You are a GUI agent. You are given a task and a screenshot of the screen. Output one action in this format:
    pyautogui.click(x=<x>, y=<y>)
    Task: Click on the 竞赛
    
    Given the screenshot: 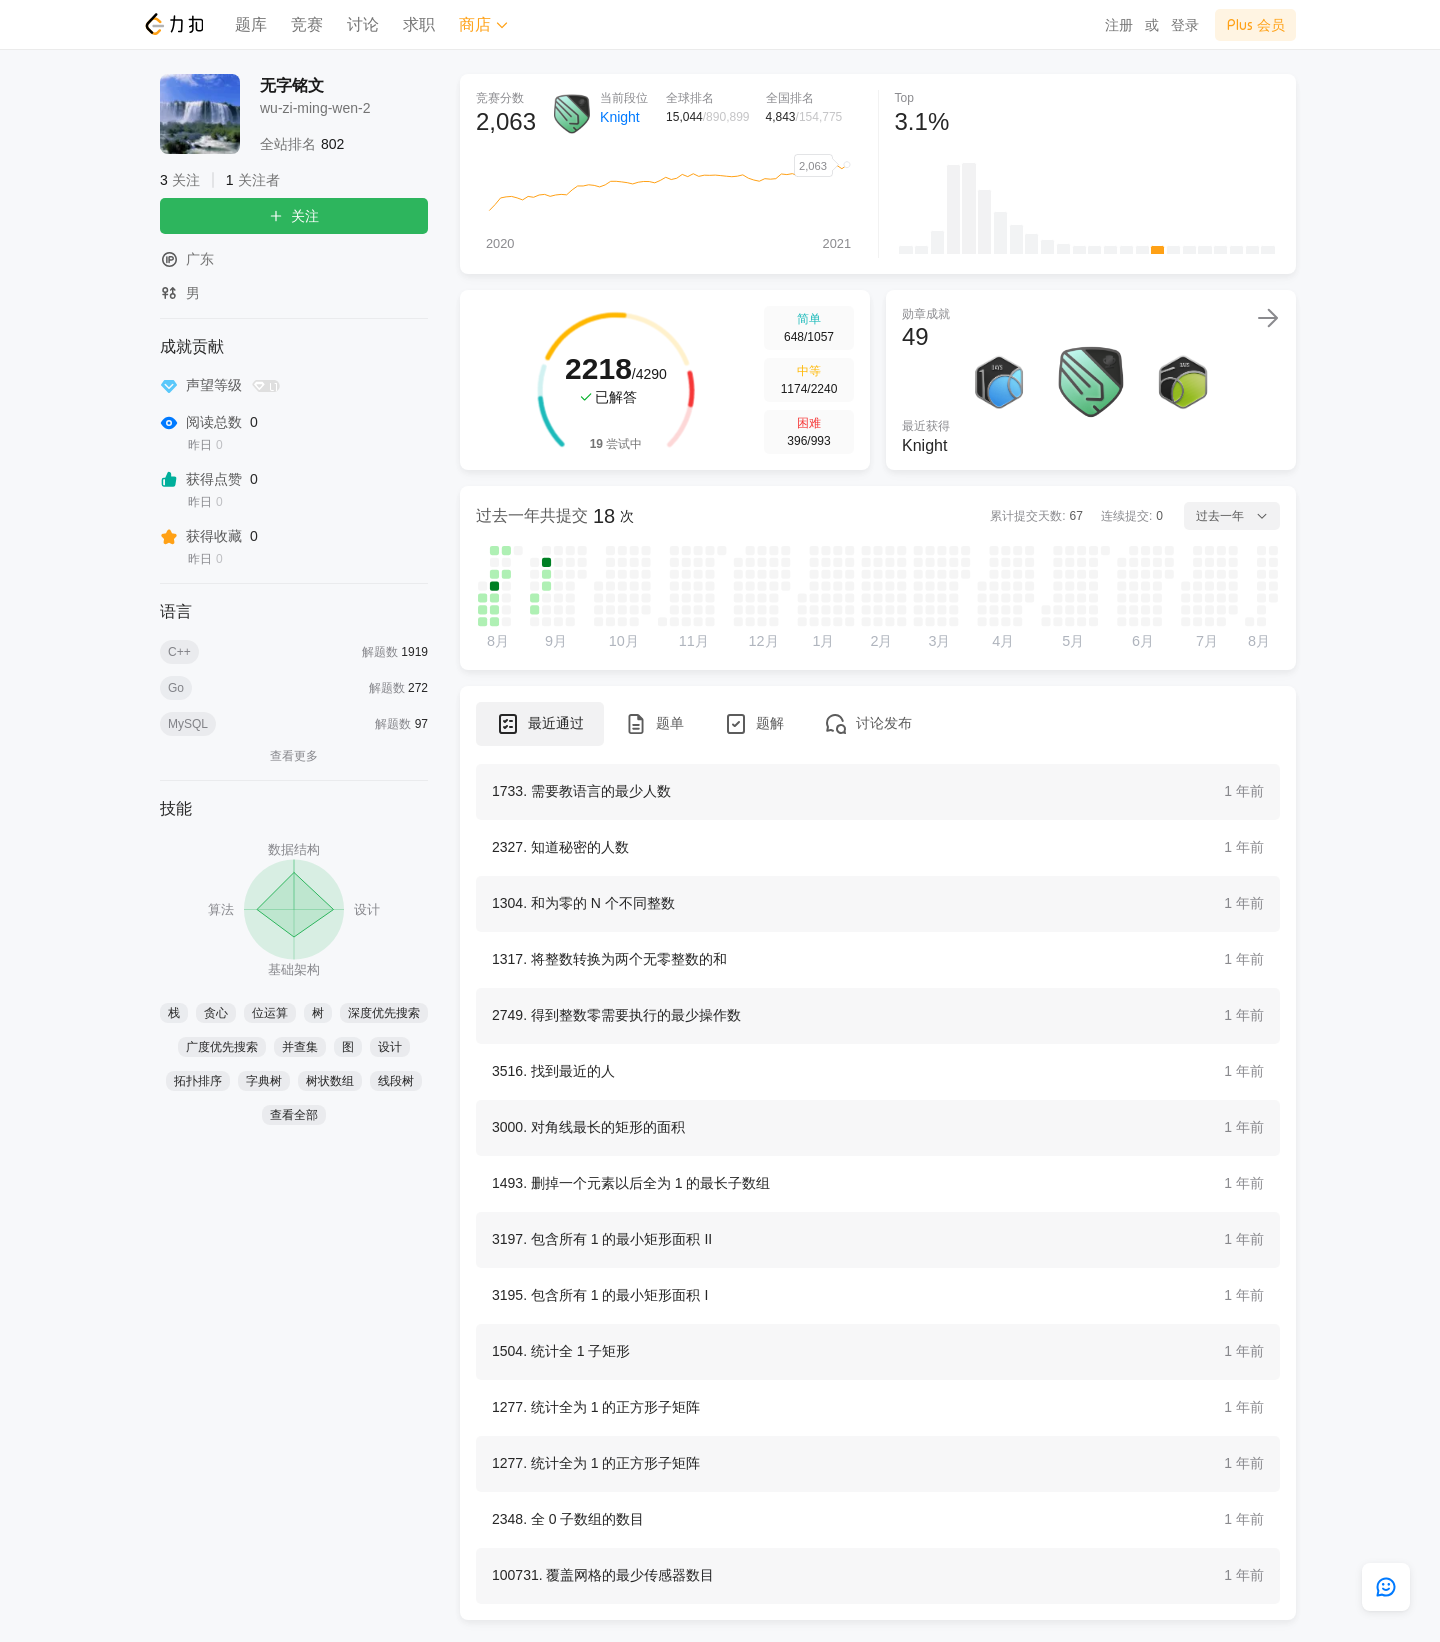 What is the action you would take?
    pyautogui.click(x=307, y=24)
    